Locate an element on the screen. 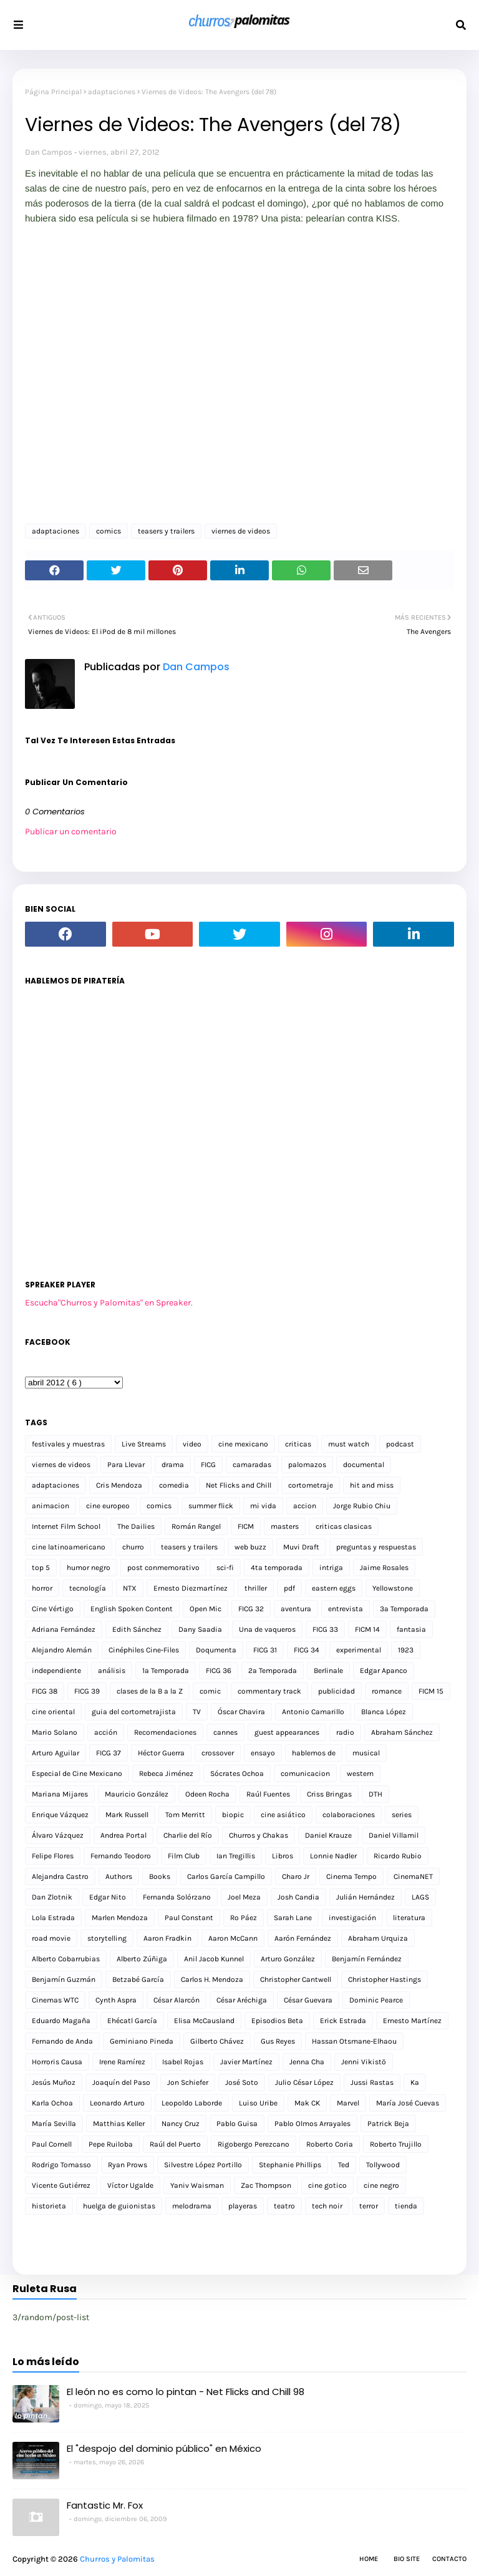 The image size is (479, 2576). camaradas is located at coordinates (252, 1464).